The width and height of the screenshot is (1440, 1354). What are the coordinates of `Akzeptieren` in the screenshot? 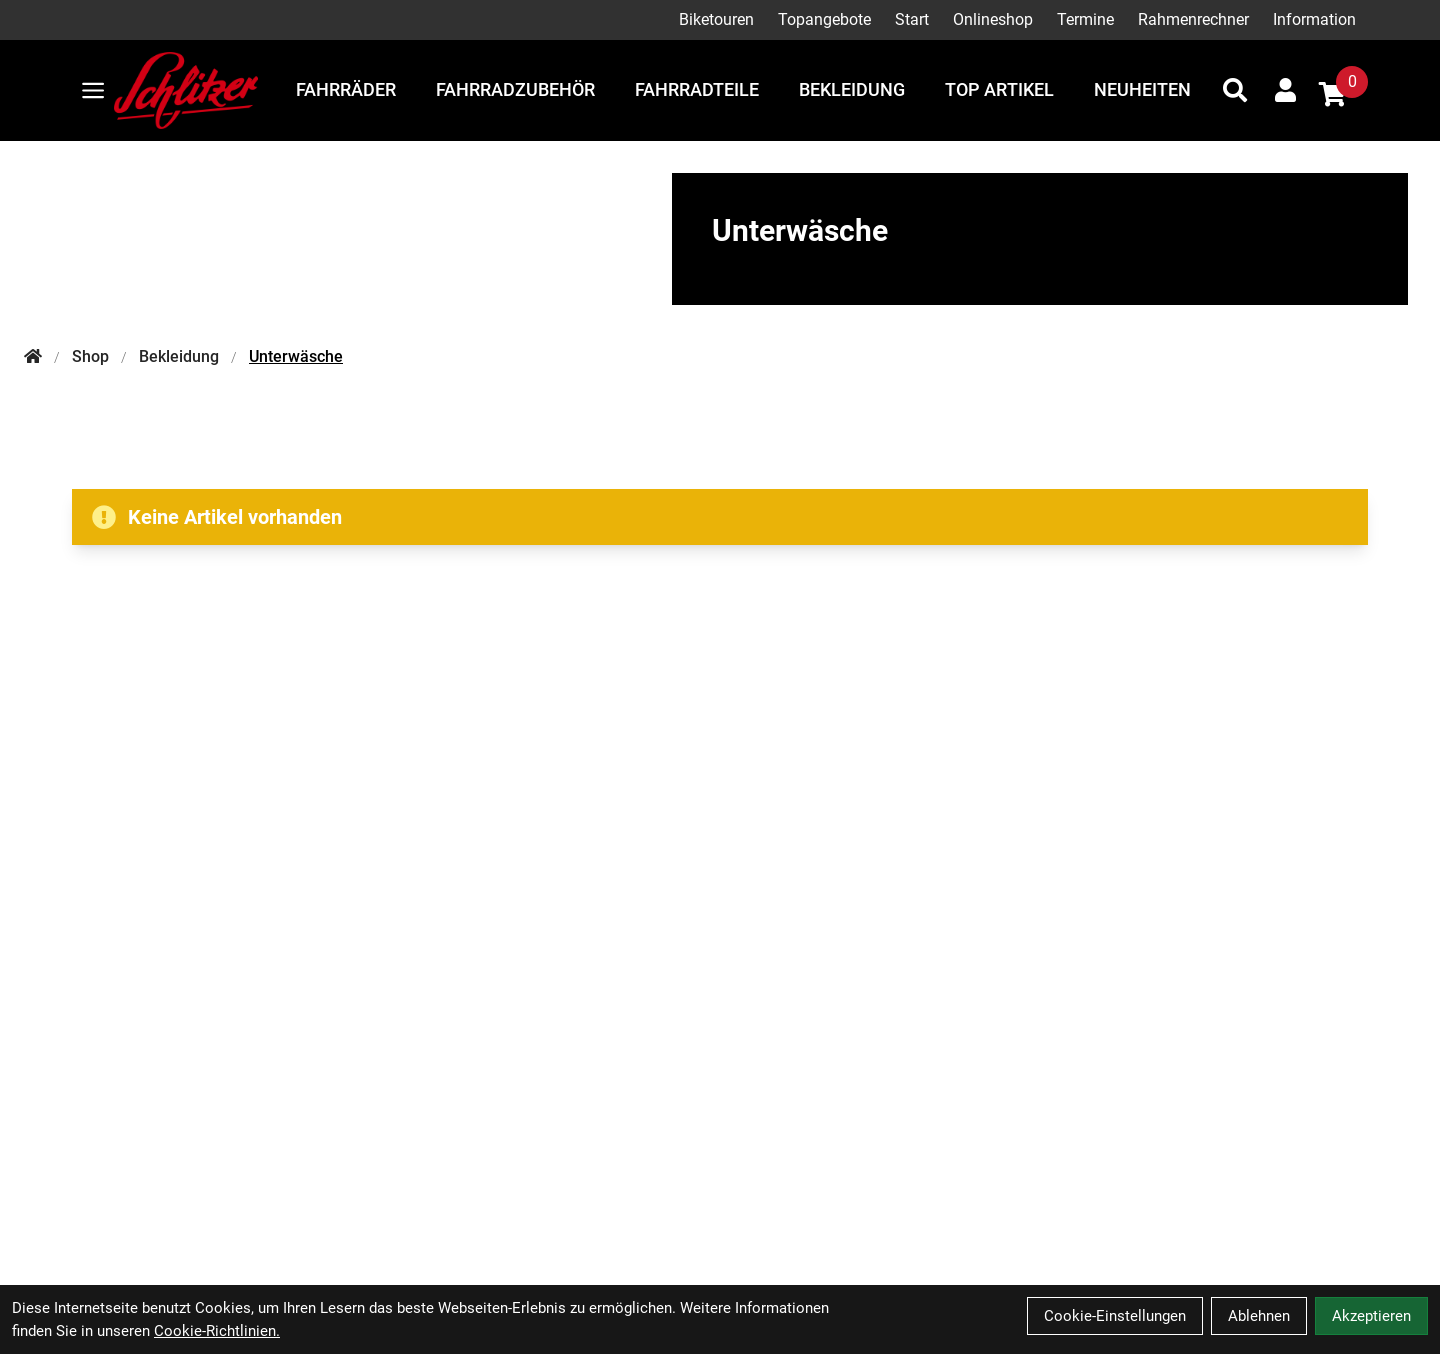 It's located at (1371, 1316).